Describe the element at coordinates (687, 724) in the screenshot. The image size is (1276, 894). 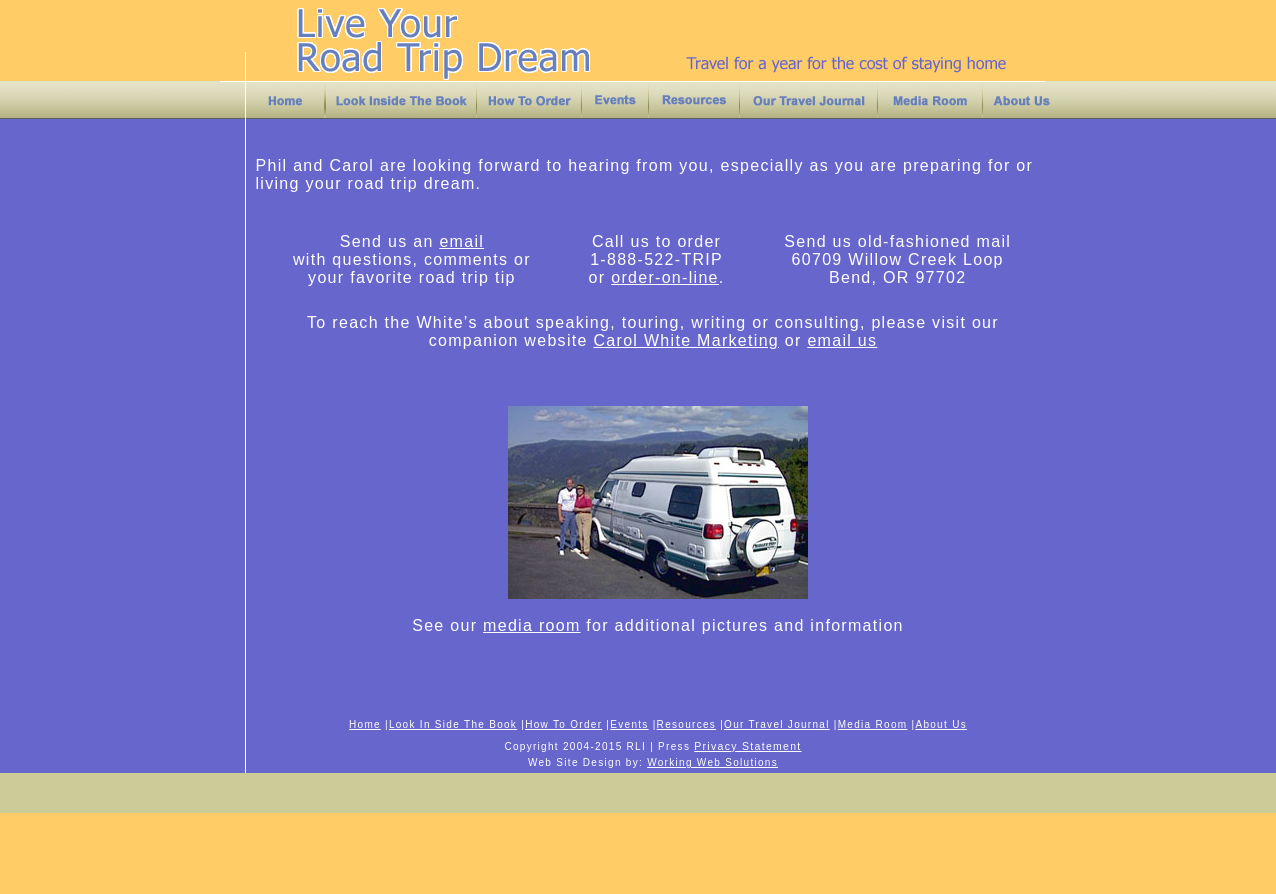
I see `Resources` at that location.